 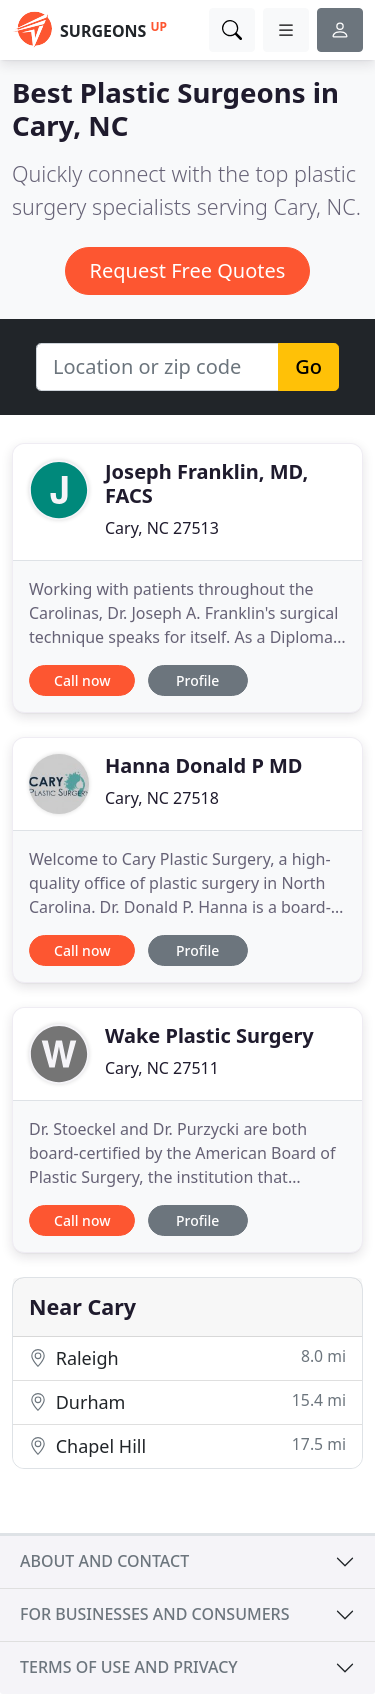 I want to click on Durham, so click(x=187, y=1401).